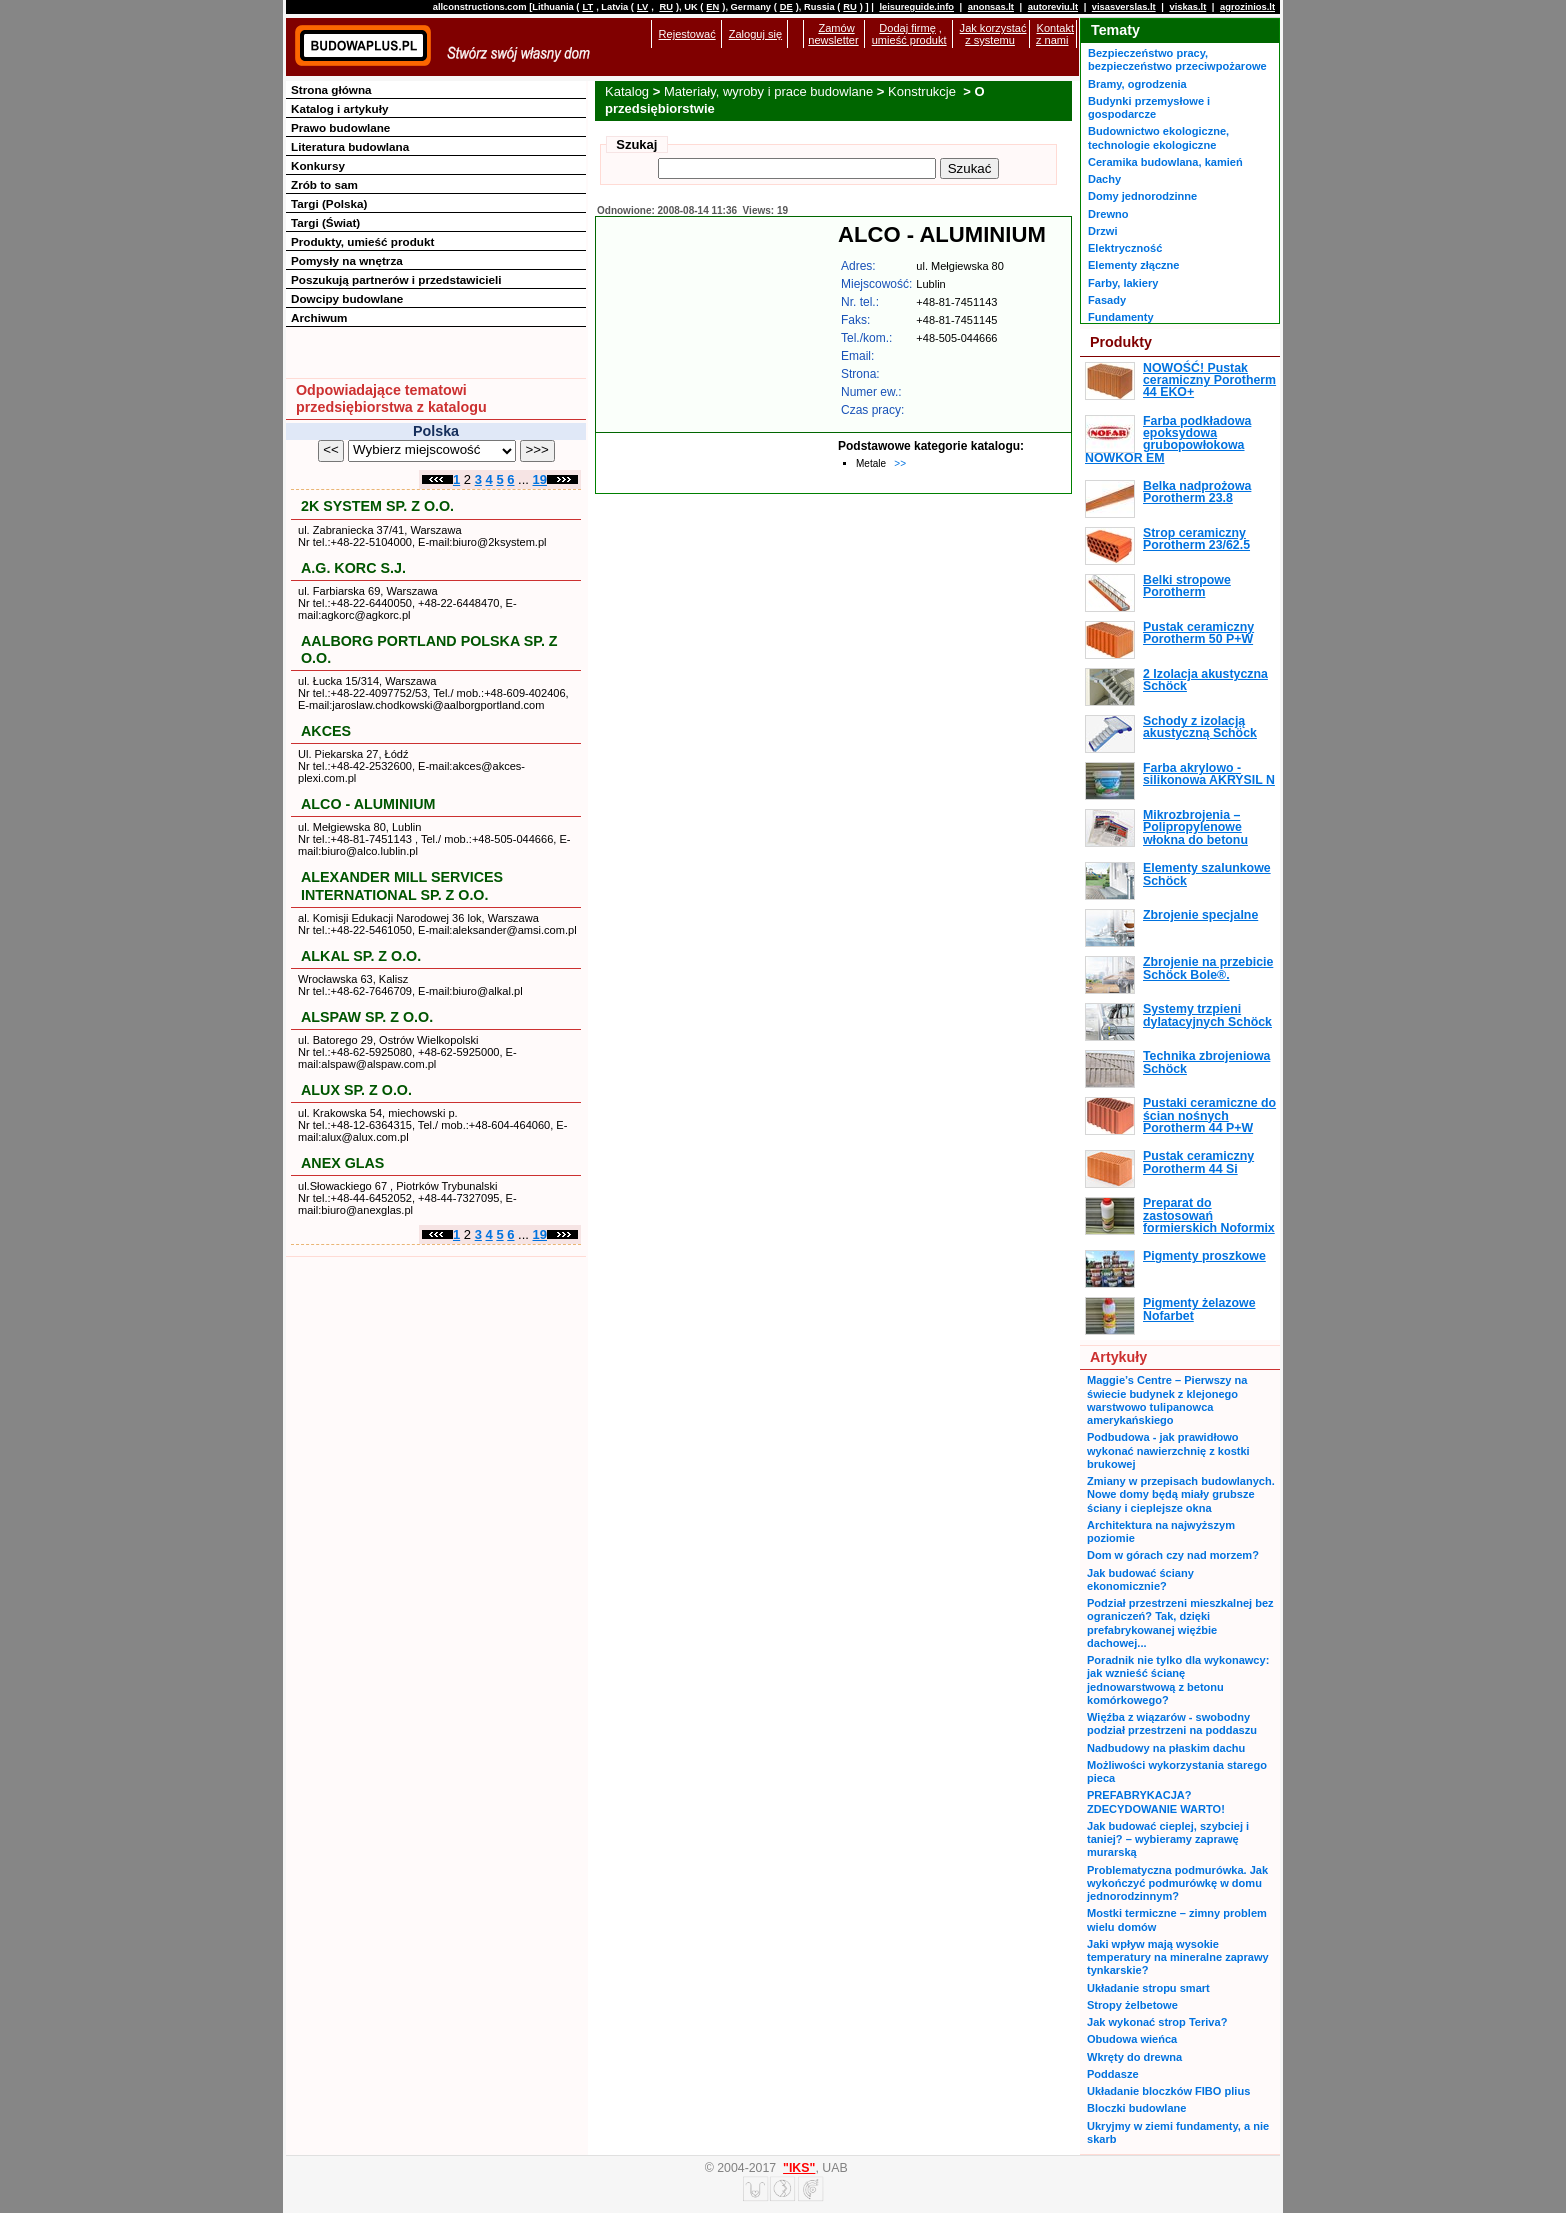 This screenshot has width=1566, height=2213. Describe the element at coordinates (1181, 1494) in the screenshot. I see `Zmiany w przepisach budowlanych. Nowe domy będą miały grubsze ściany i cieplejsze okna` at that location.